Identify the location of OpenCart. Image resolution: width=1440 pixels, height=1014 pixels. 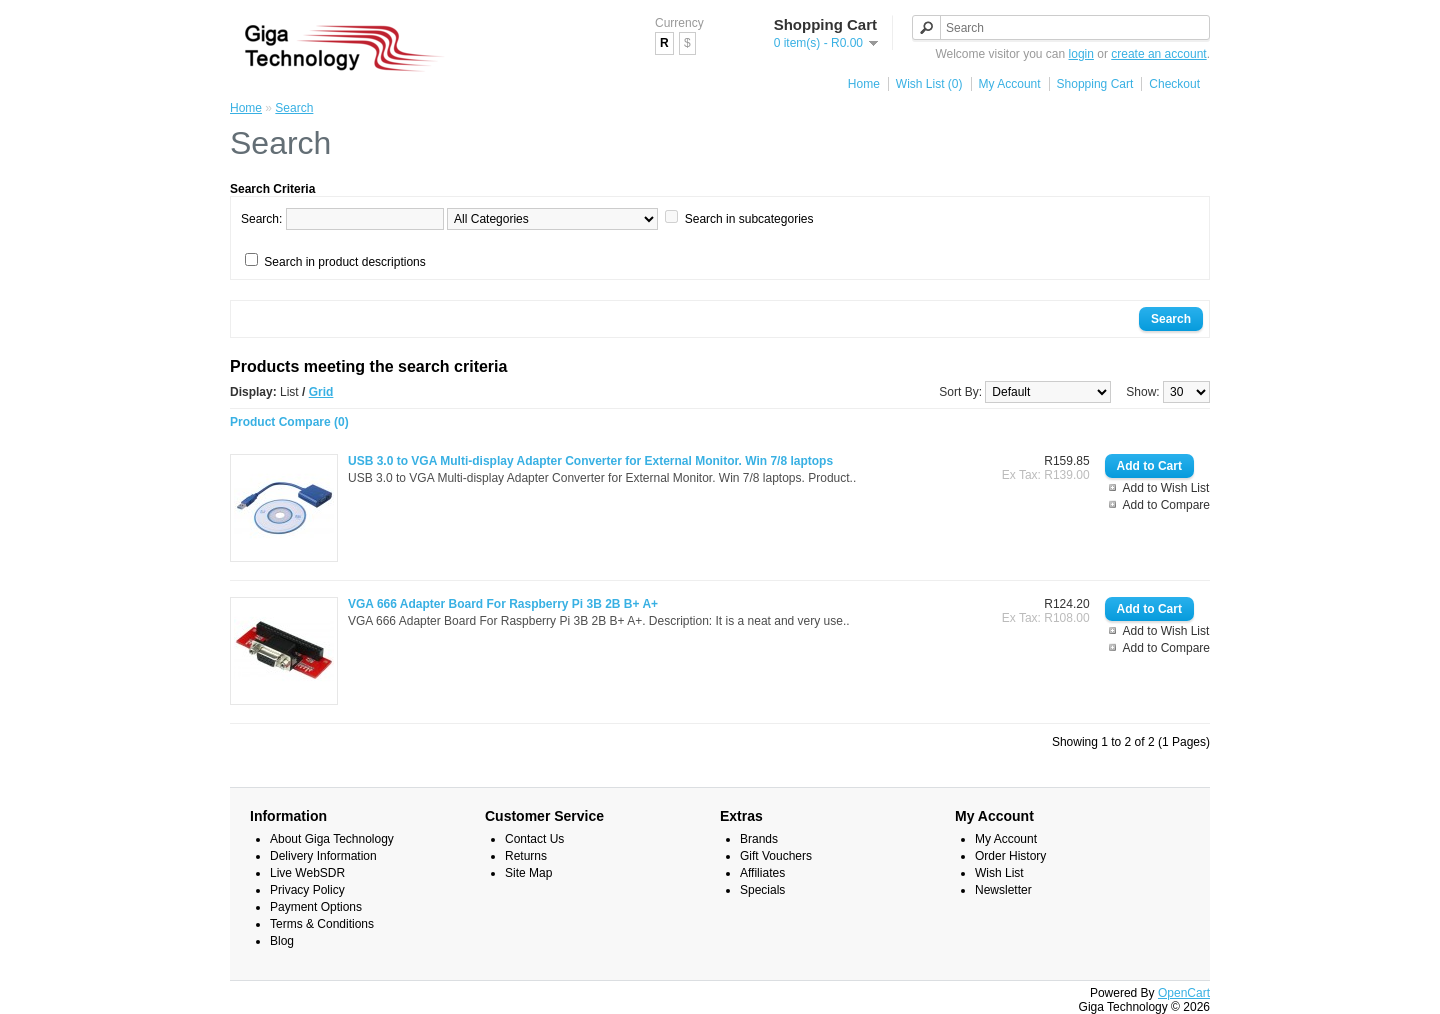
(1184, 993).